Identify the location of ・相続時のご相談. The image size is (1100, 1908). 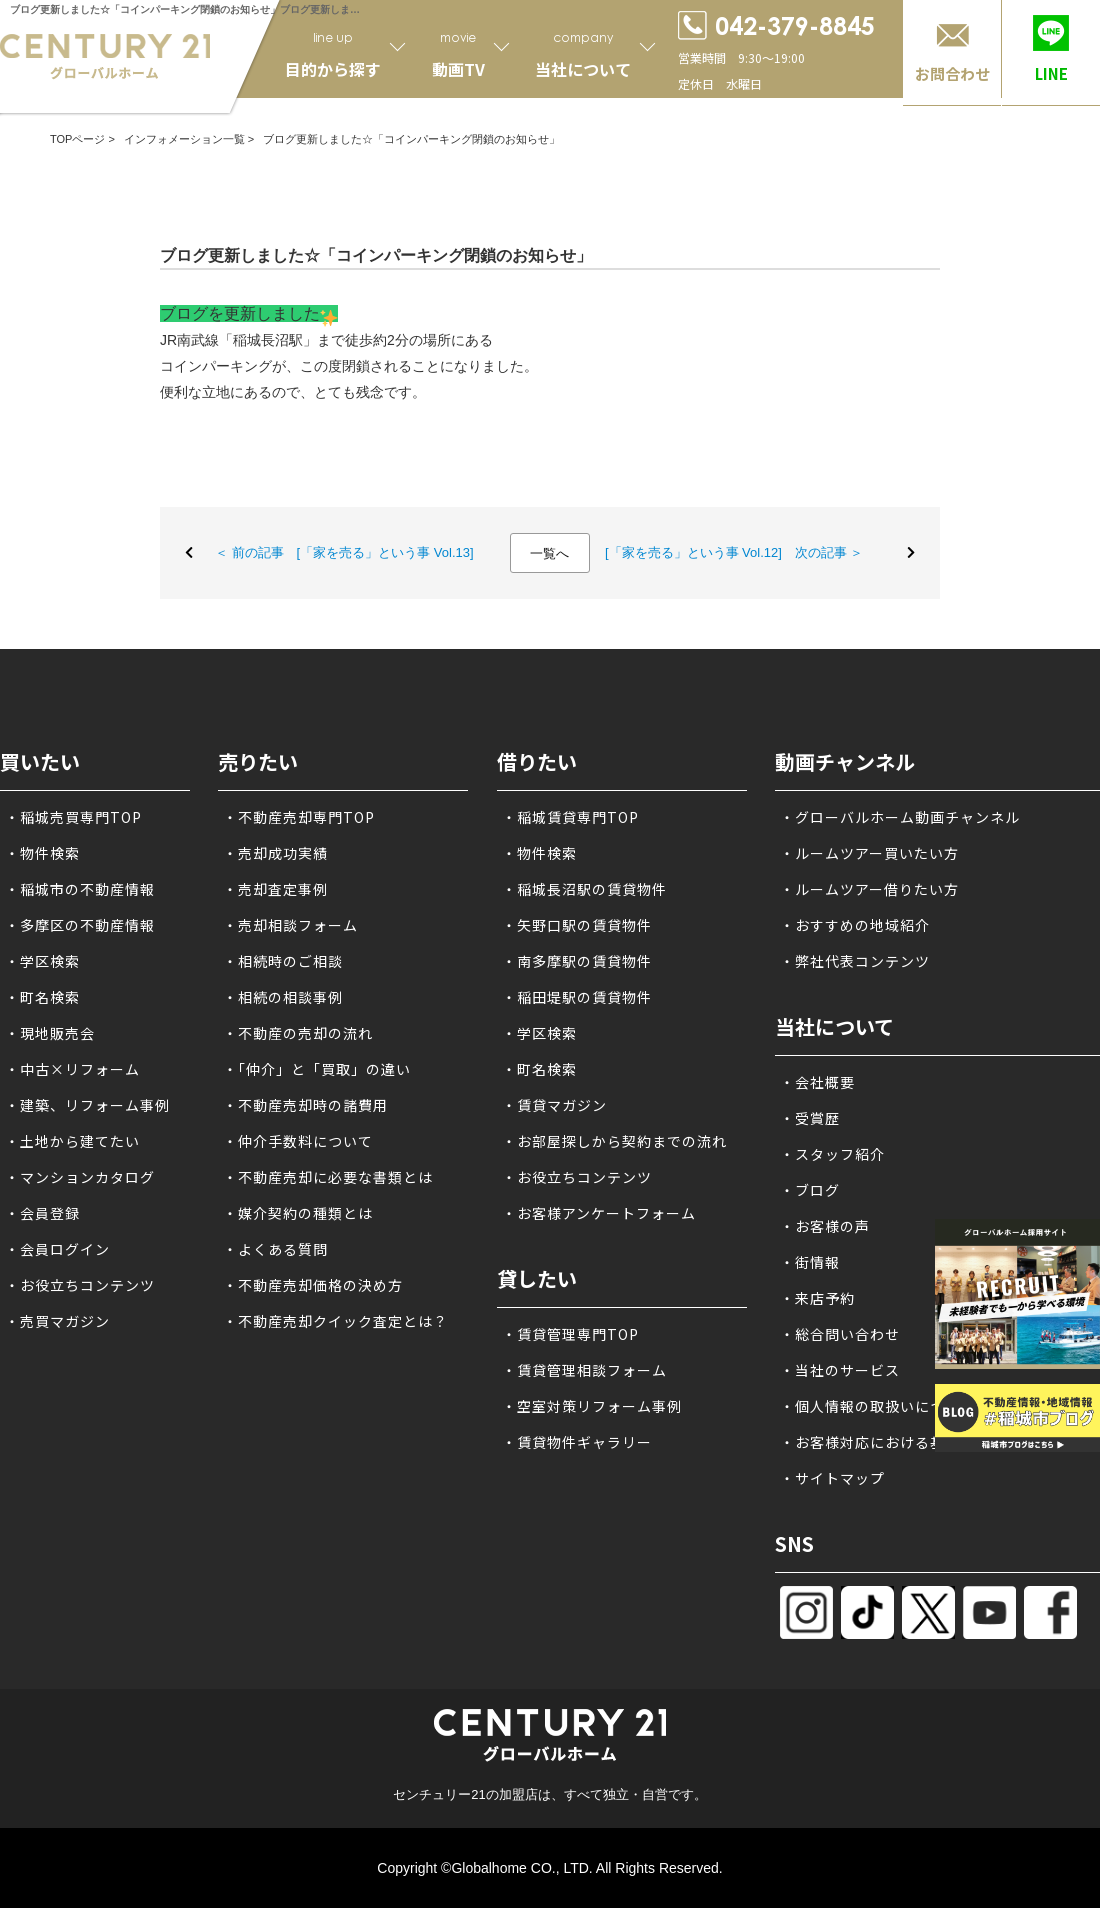
(283, 961).